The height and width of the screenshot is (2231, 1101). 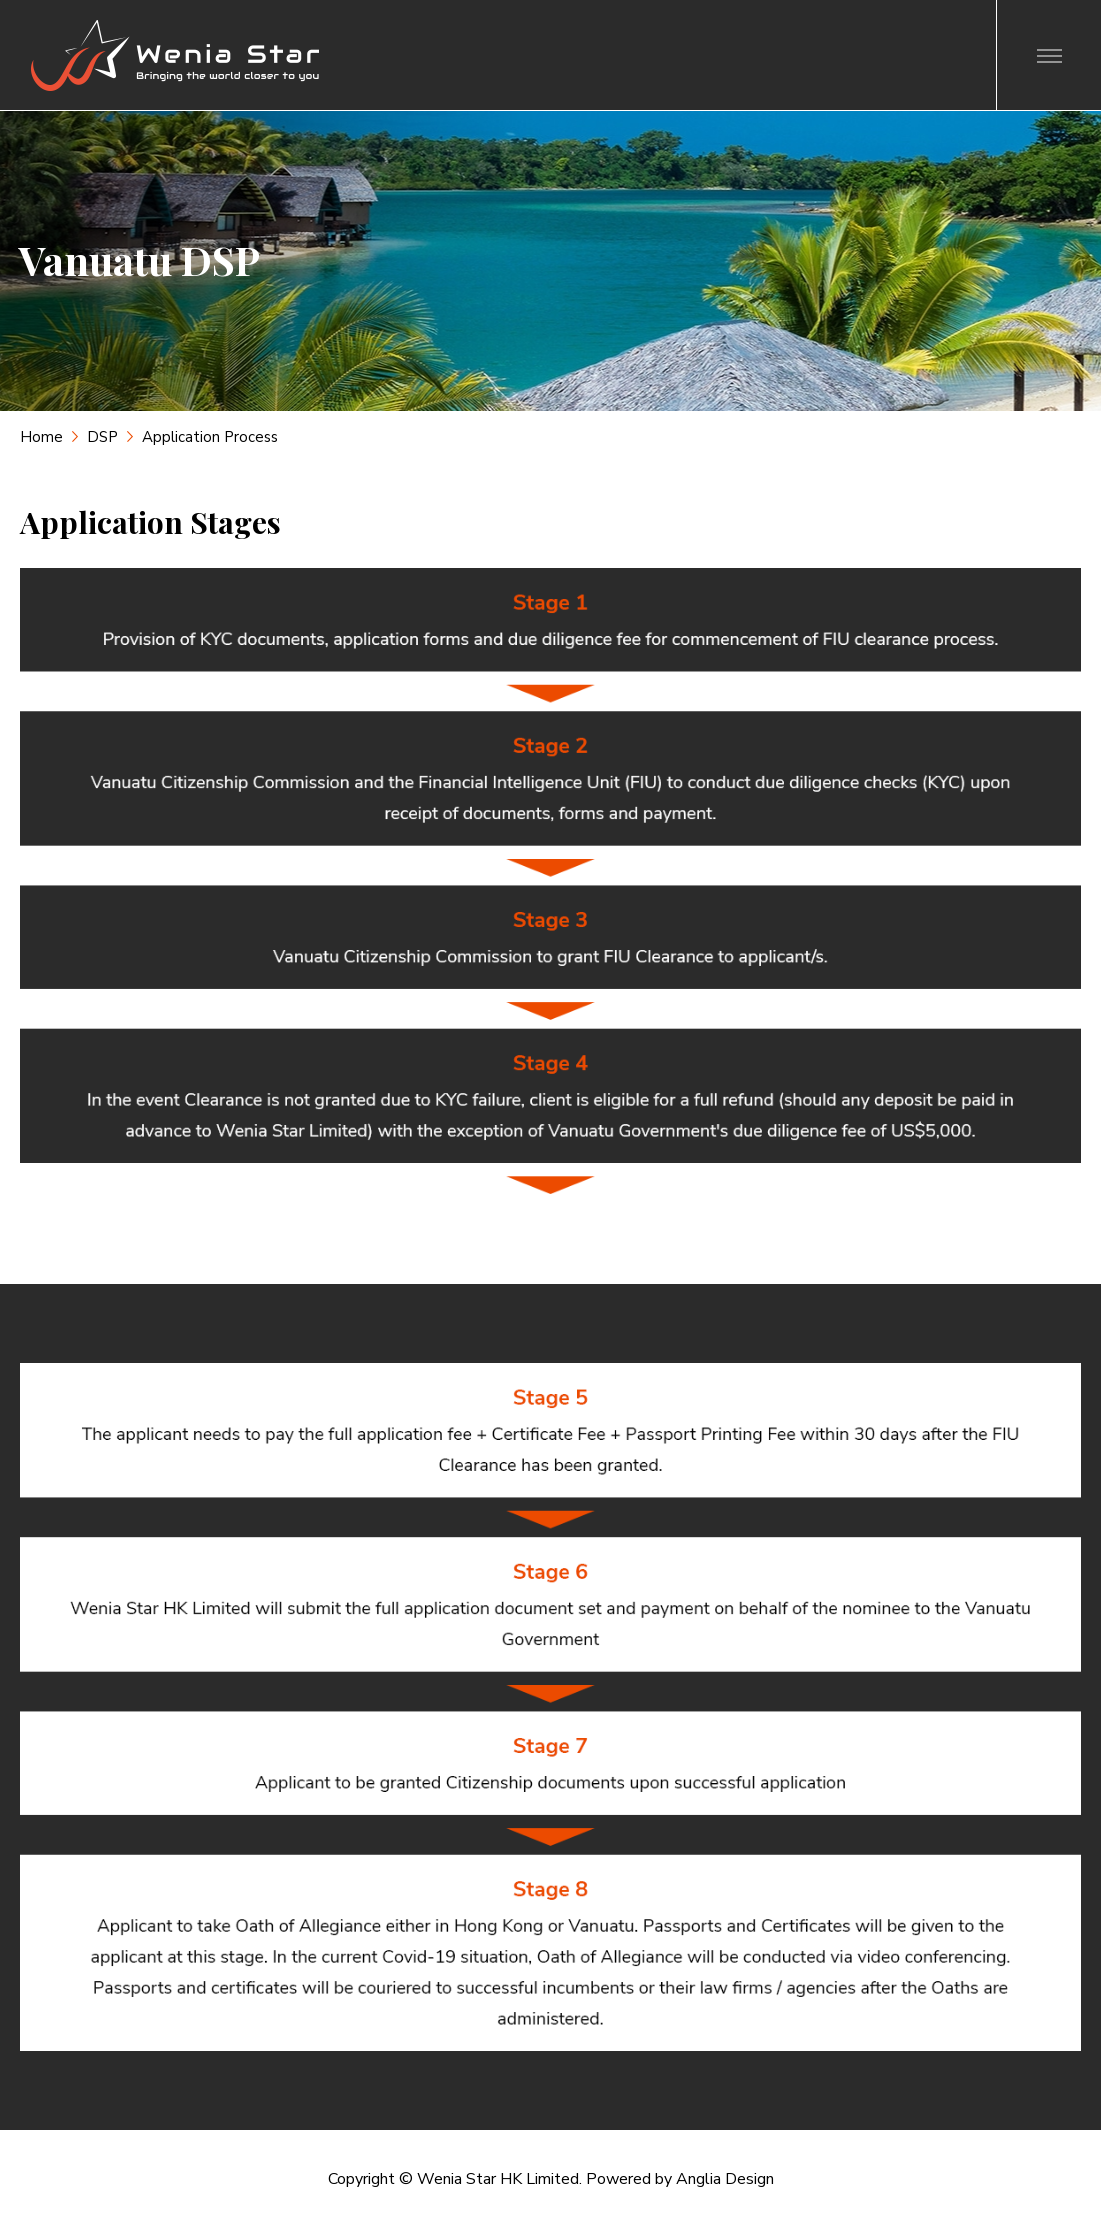 What do you see at coordinates (41, 437) in the screenshot?
I see `Home` at bounding box center [41, 437].